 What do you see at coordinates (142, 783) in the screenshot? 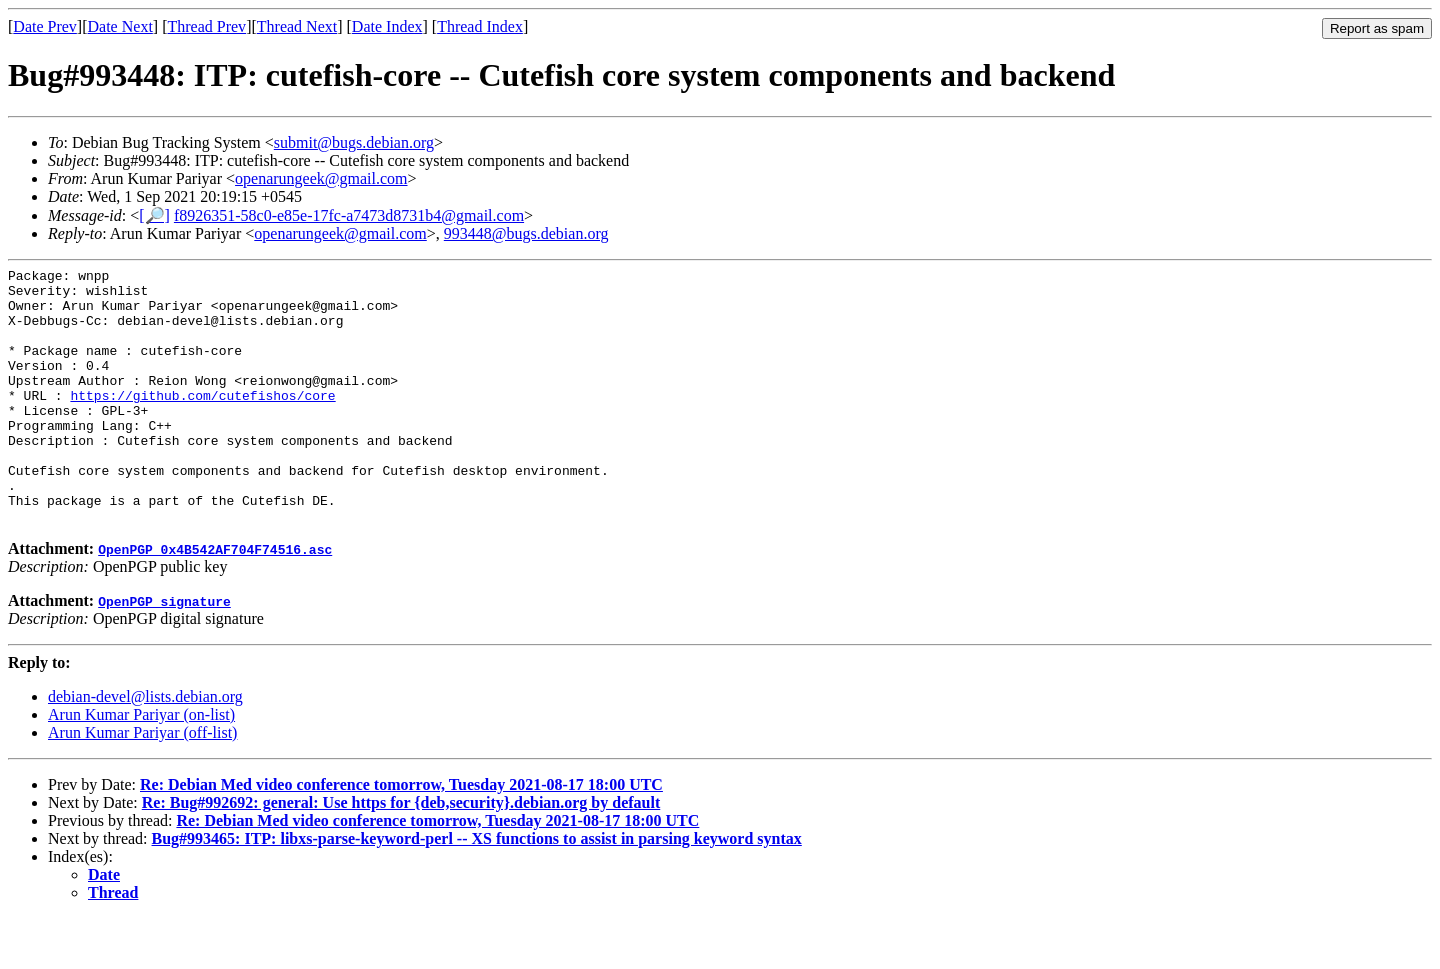
I see `Arun Kumar Pariyar (off-list)` at bounding box center [142, 783].